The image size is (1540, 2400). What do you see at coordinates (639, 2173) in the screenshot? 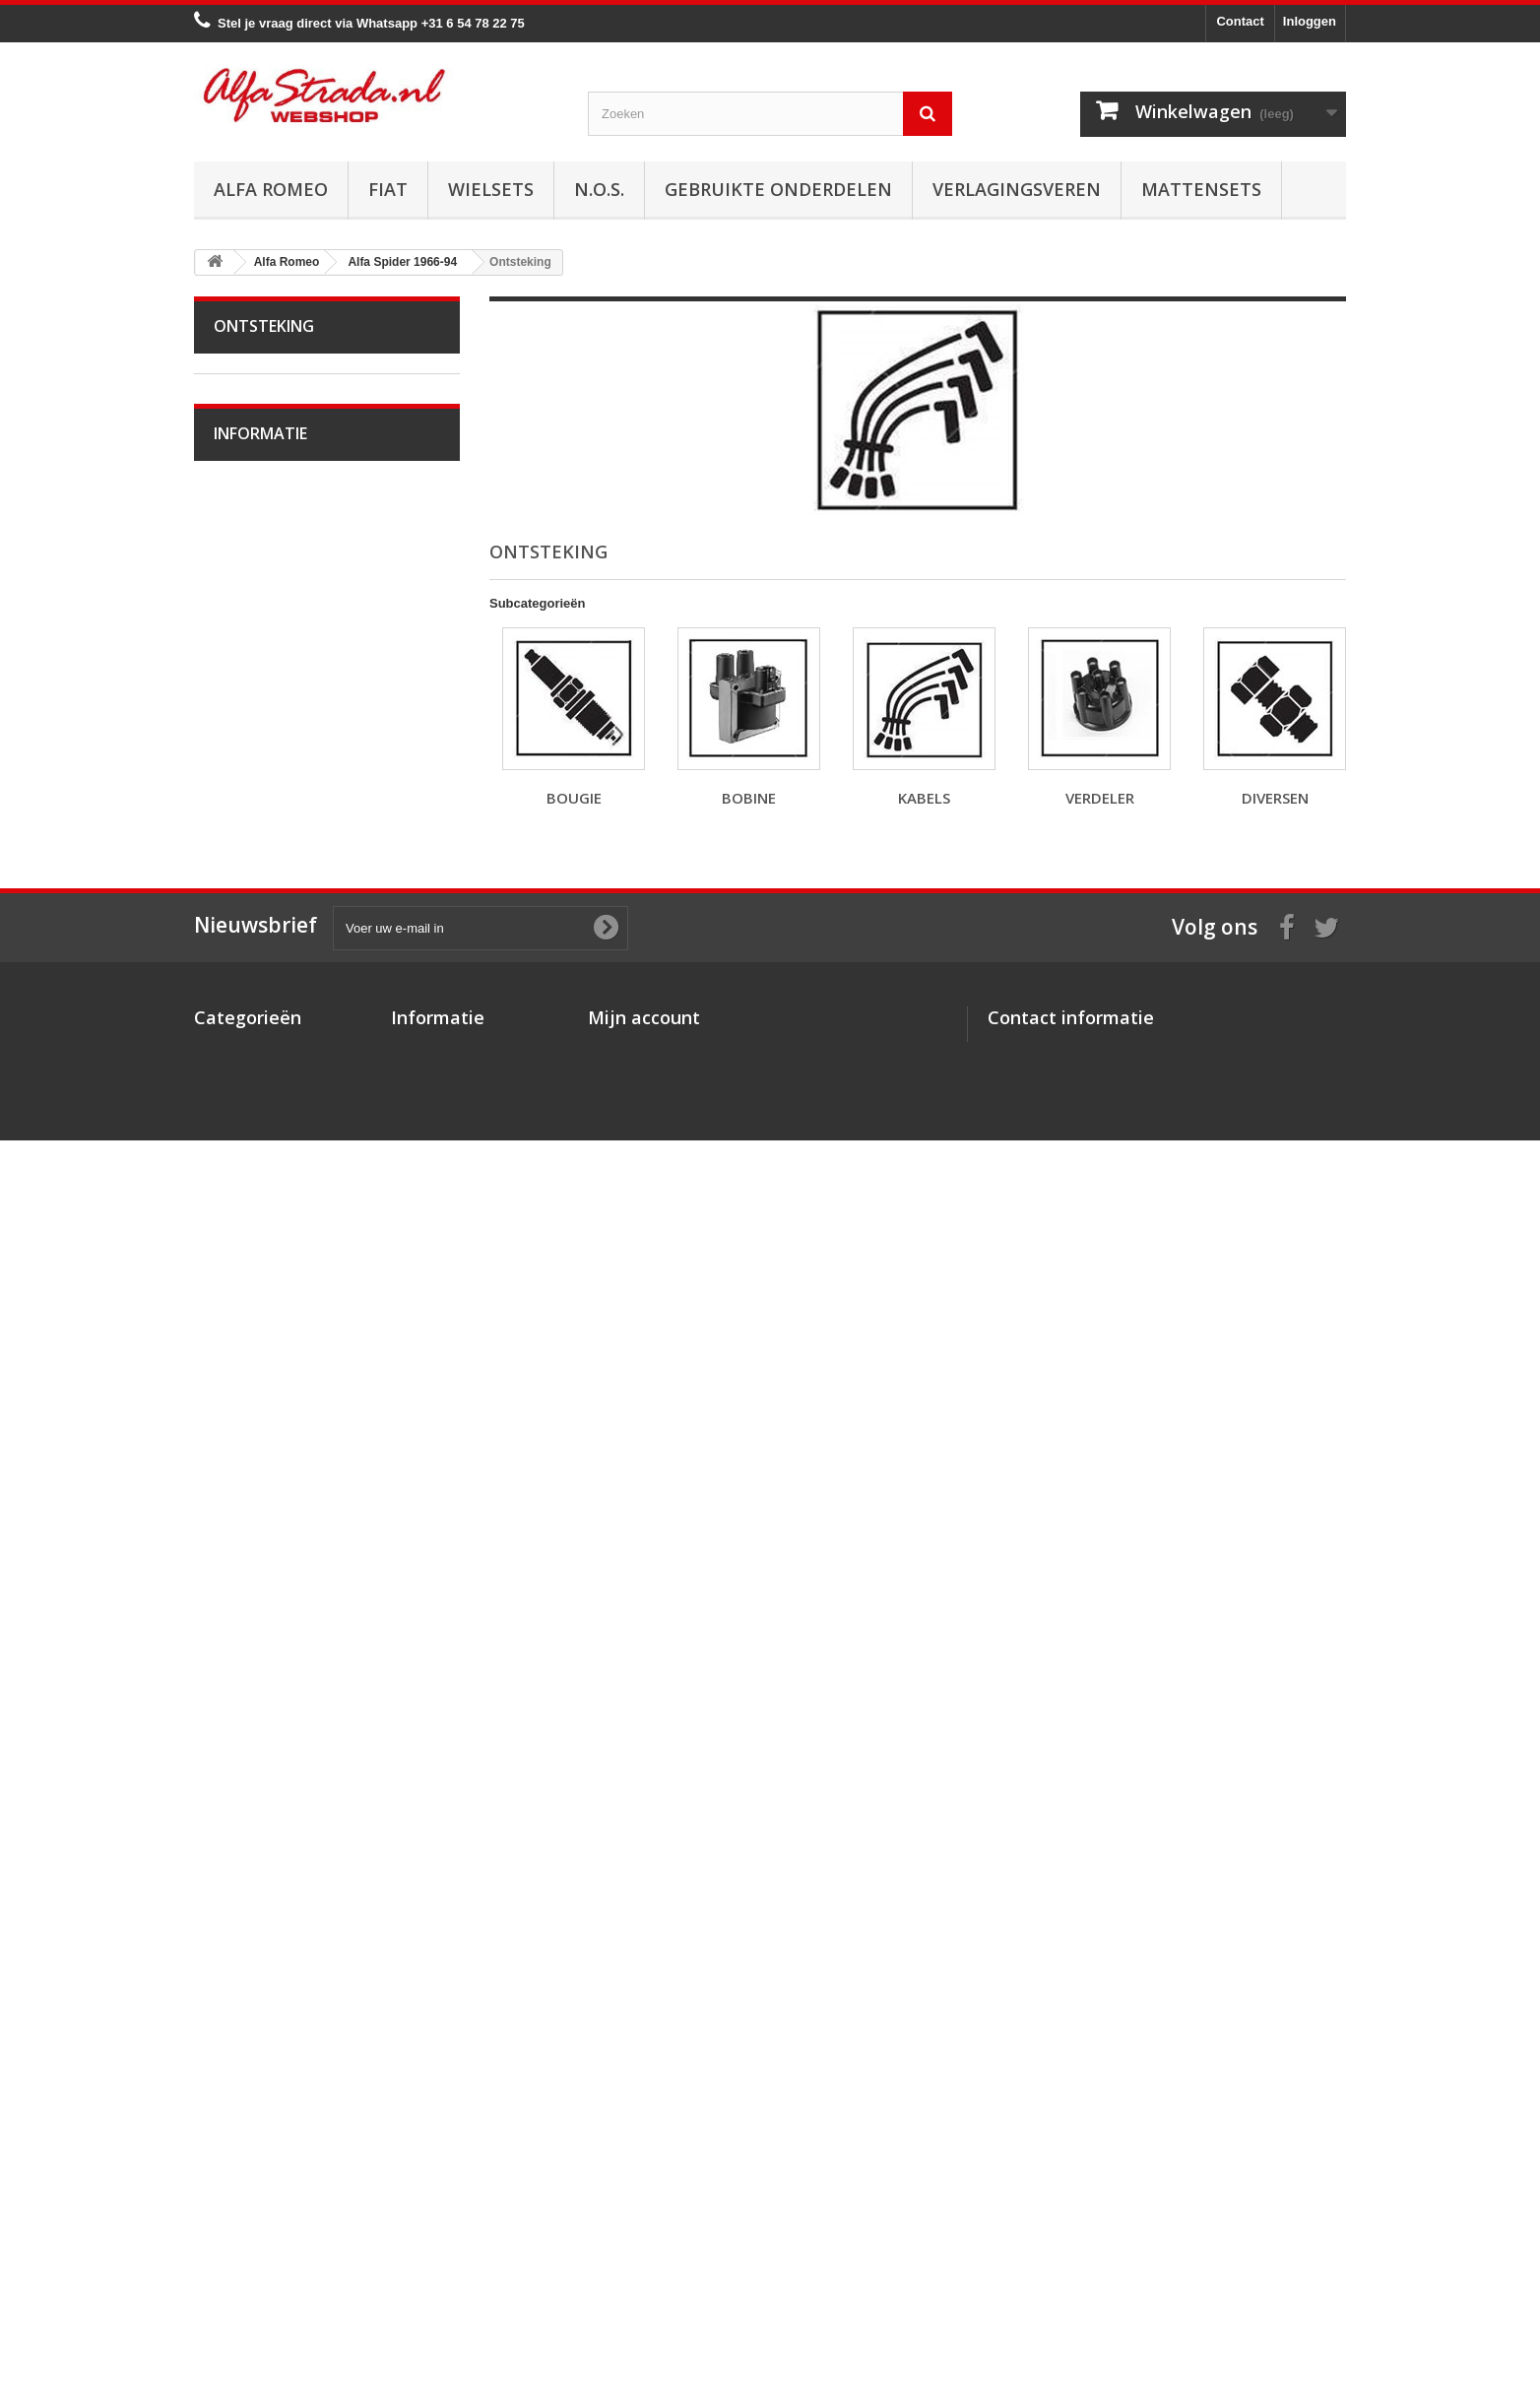
I see `Mijn bestellingen` at bounding box center [639, 2173].